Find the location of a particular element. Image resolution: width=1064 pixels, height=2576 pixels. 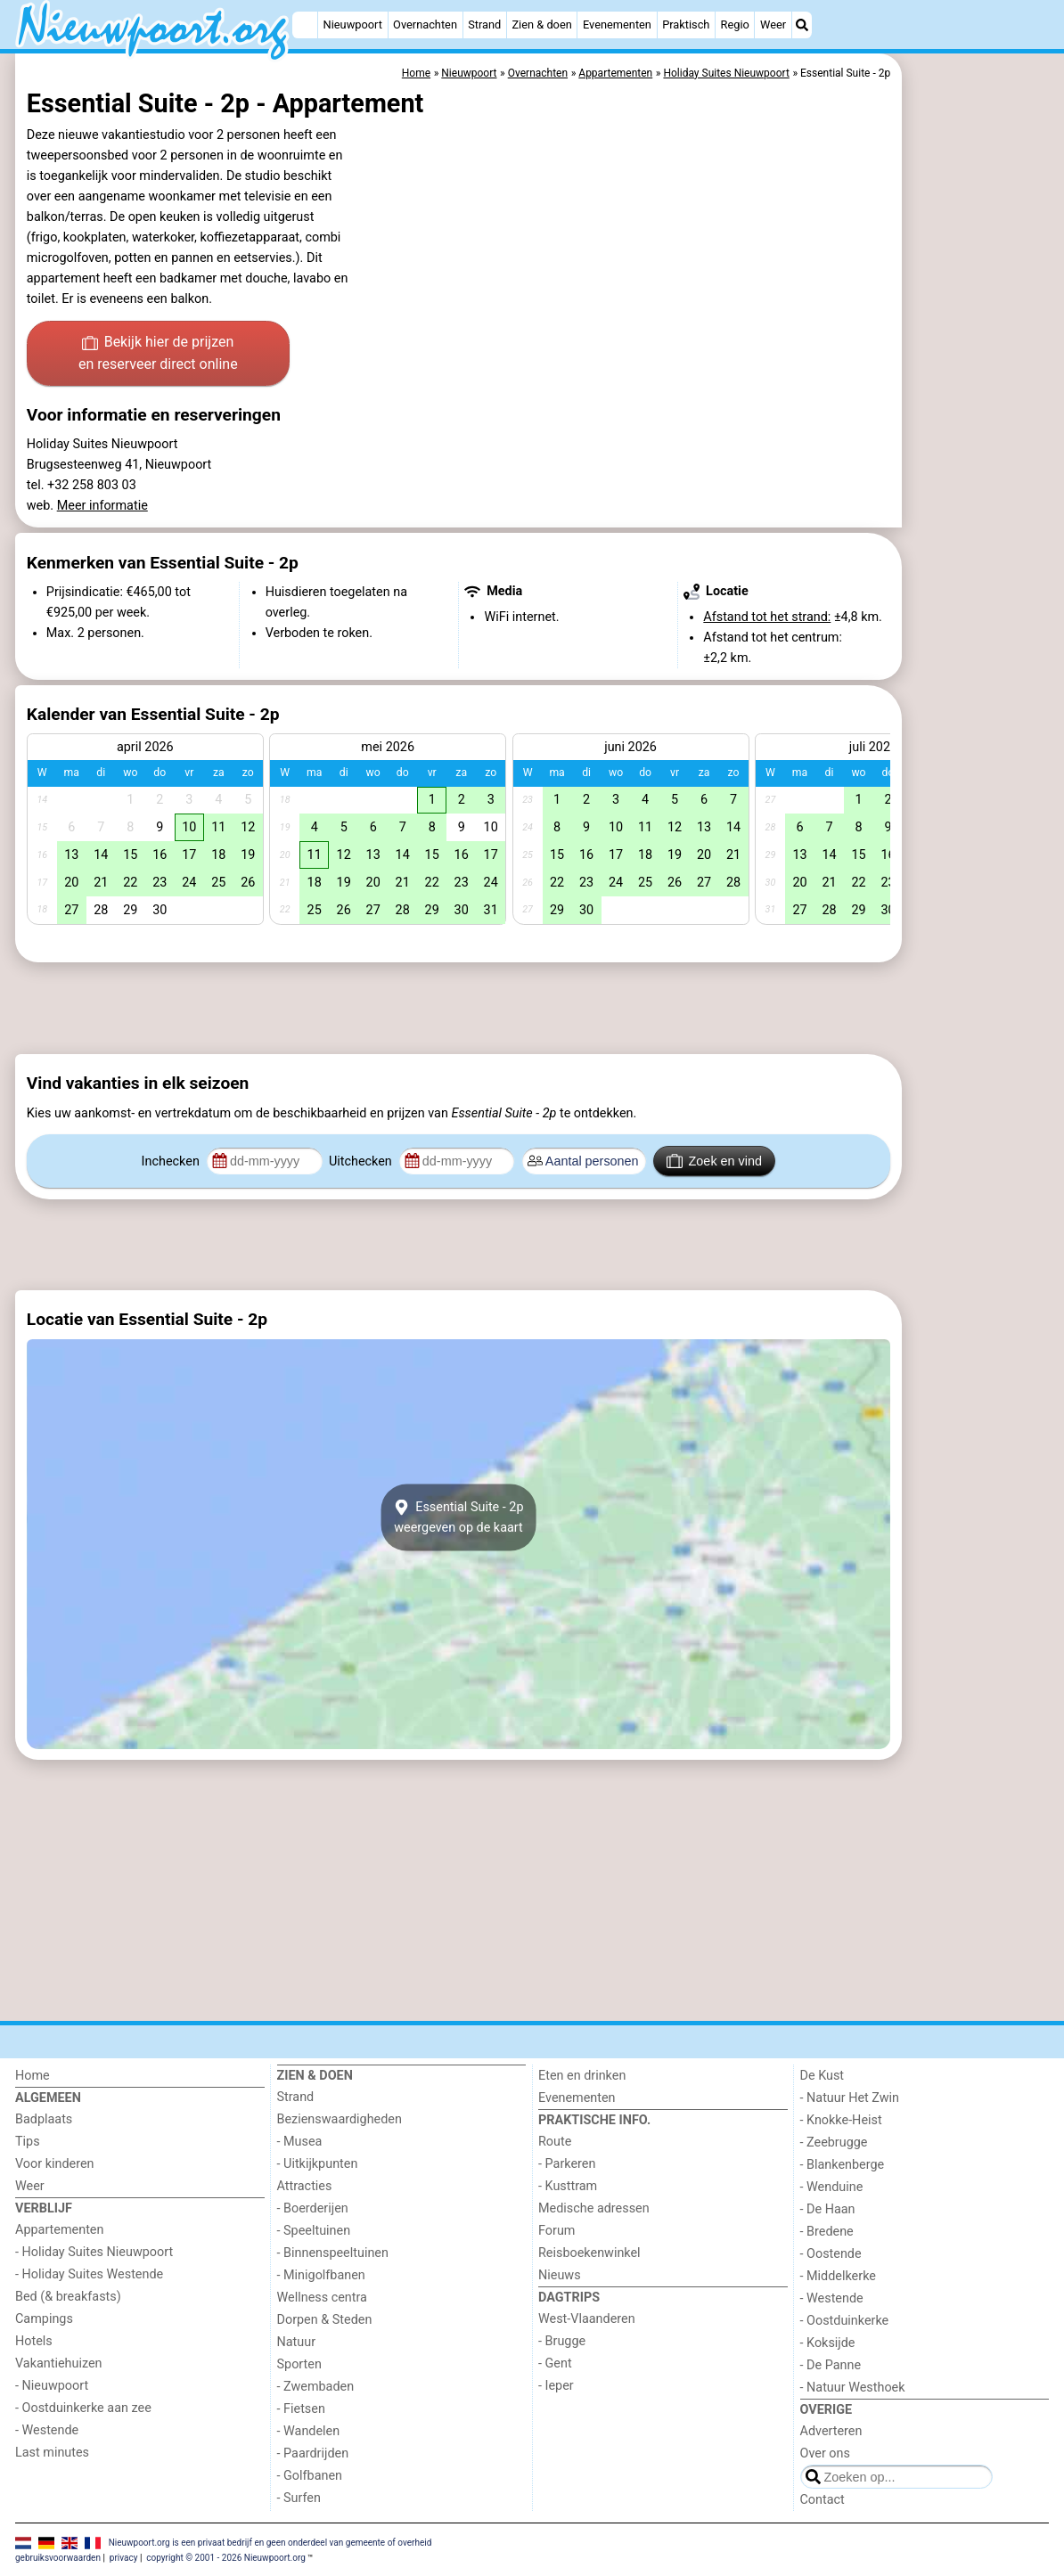

Meer informatie is located at coordinates (102, 505).